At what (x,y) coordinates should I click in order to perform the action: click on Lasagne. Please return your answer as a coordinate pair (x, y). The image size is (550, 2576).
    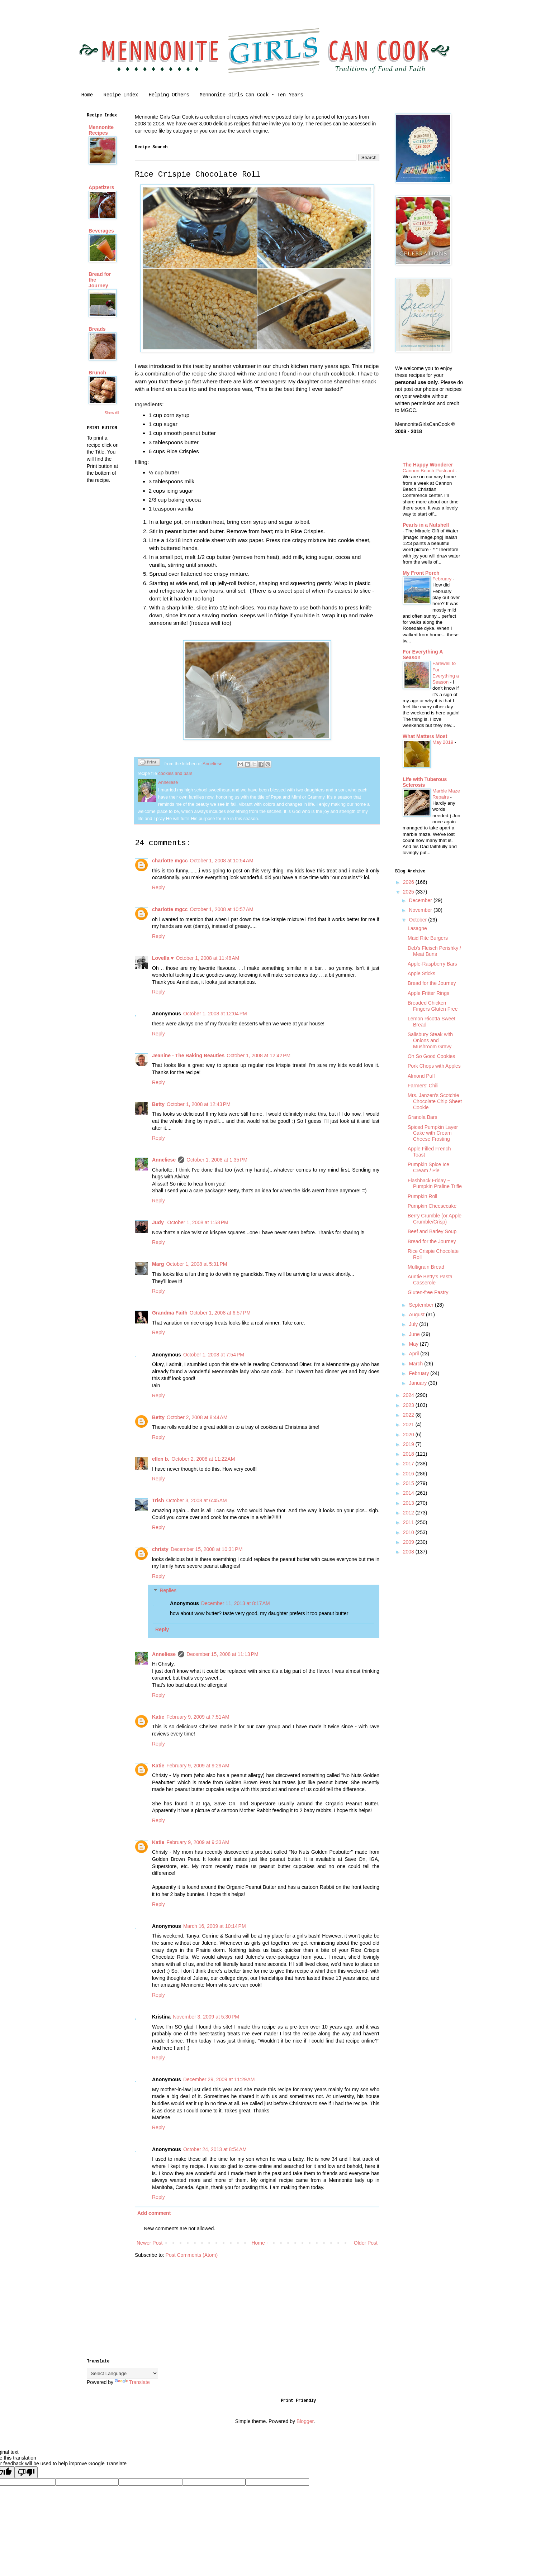
    Looking at the image, I should click on (417, 928).